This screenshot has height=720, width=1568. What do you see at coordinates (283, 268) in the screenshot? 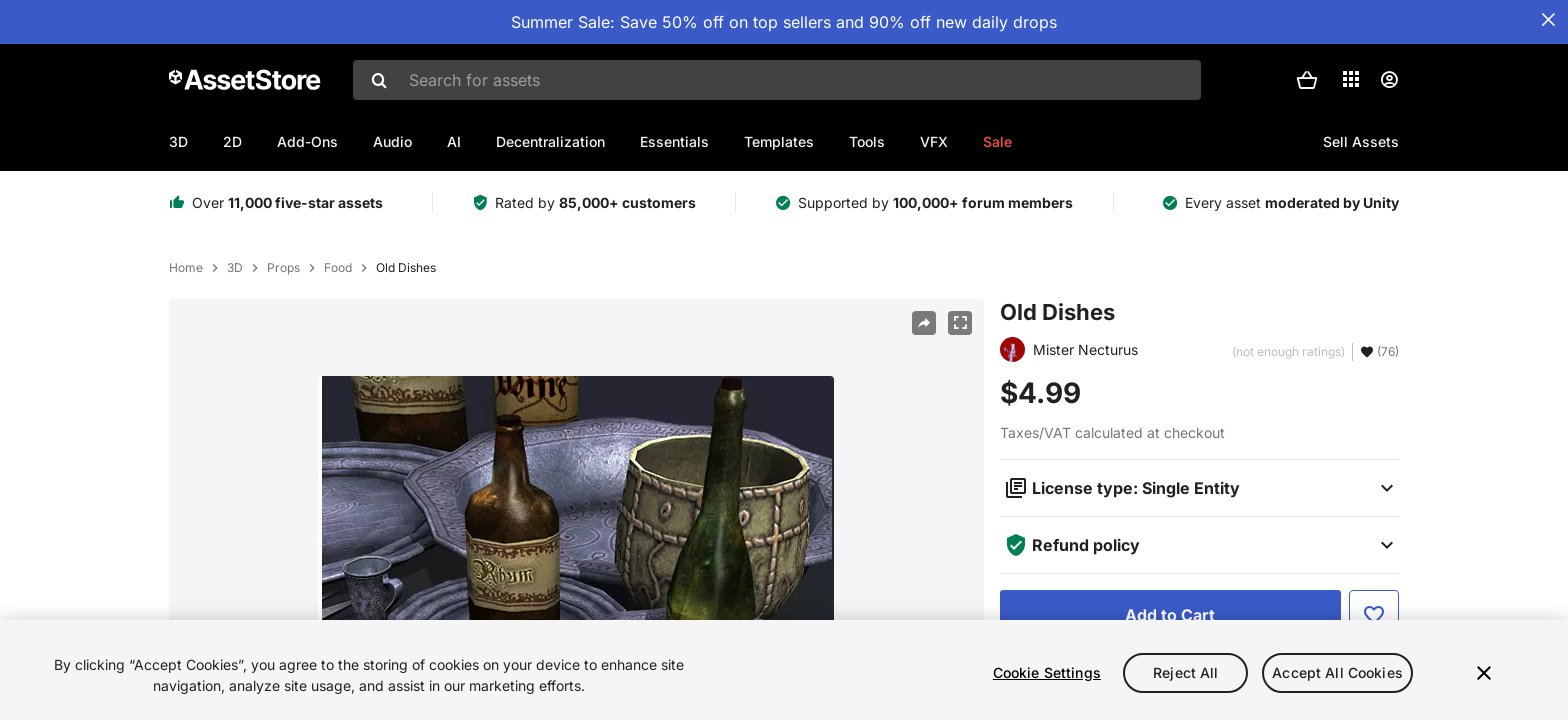
I see `Props [listitem]` at bounding box center [283, 268].